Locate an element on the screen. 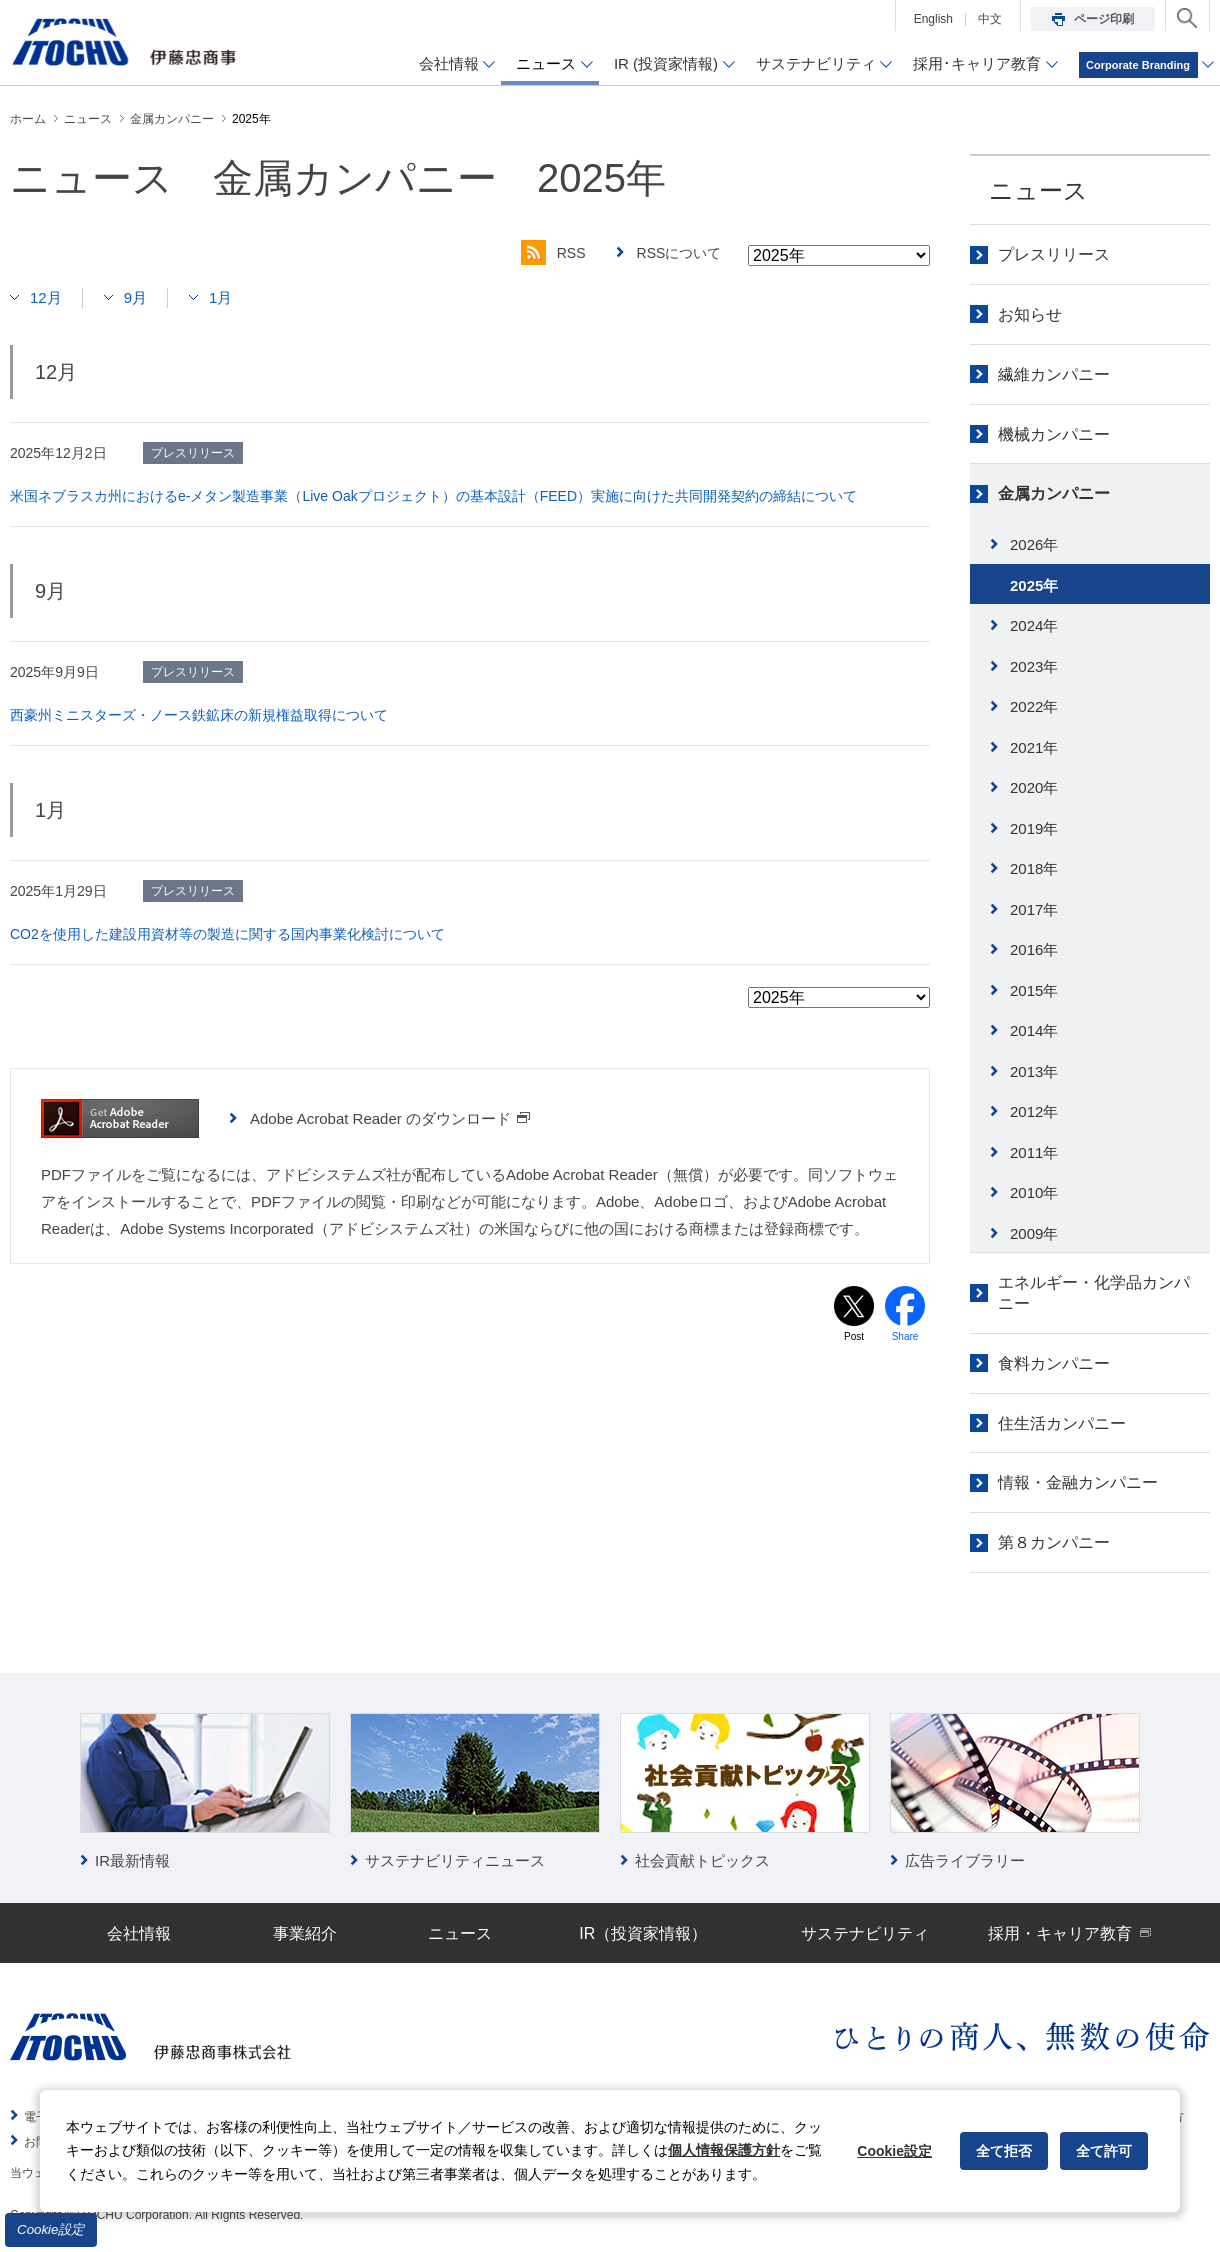 The width and height of the screenshot is (1220, 2252). 2022年 is located at coordinates (1034, 706).